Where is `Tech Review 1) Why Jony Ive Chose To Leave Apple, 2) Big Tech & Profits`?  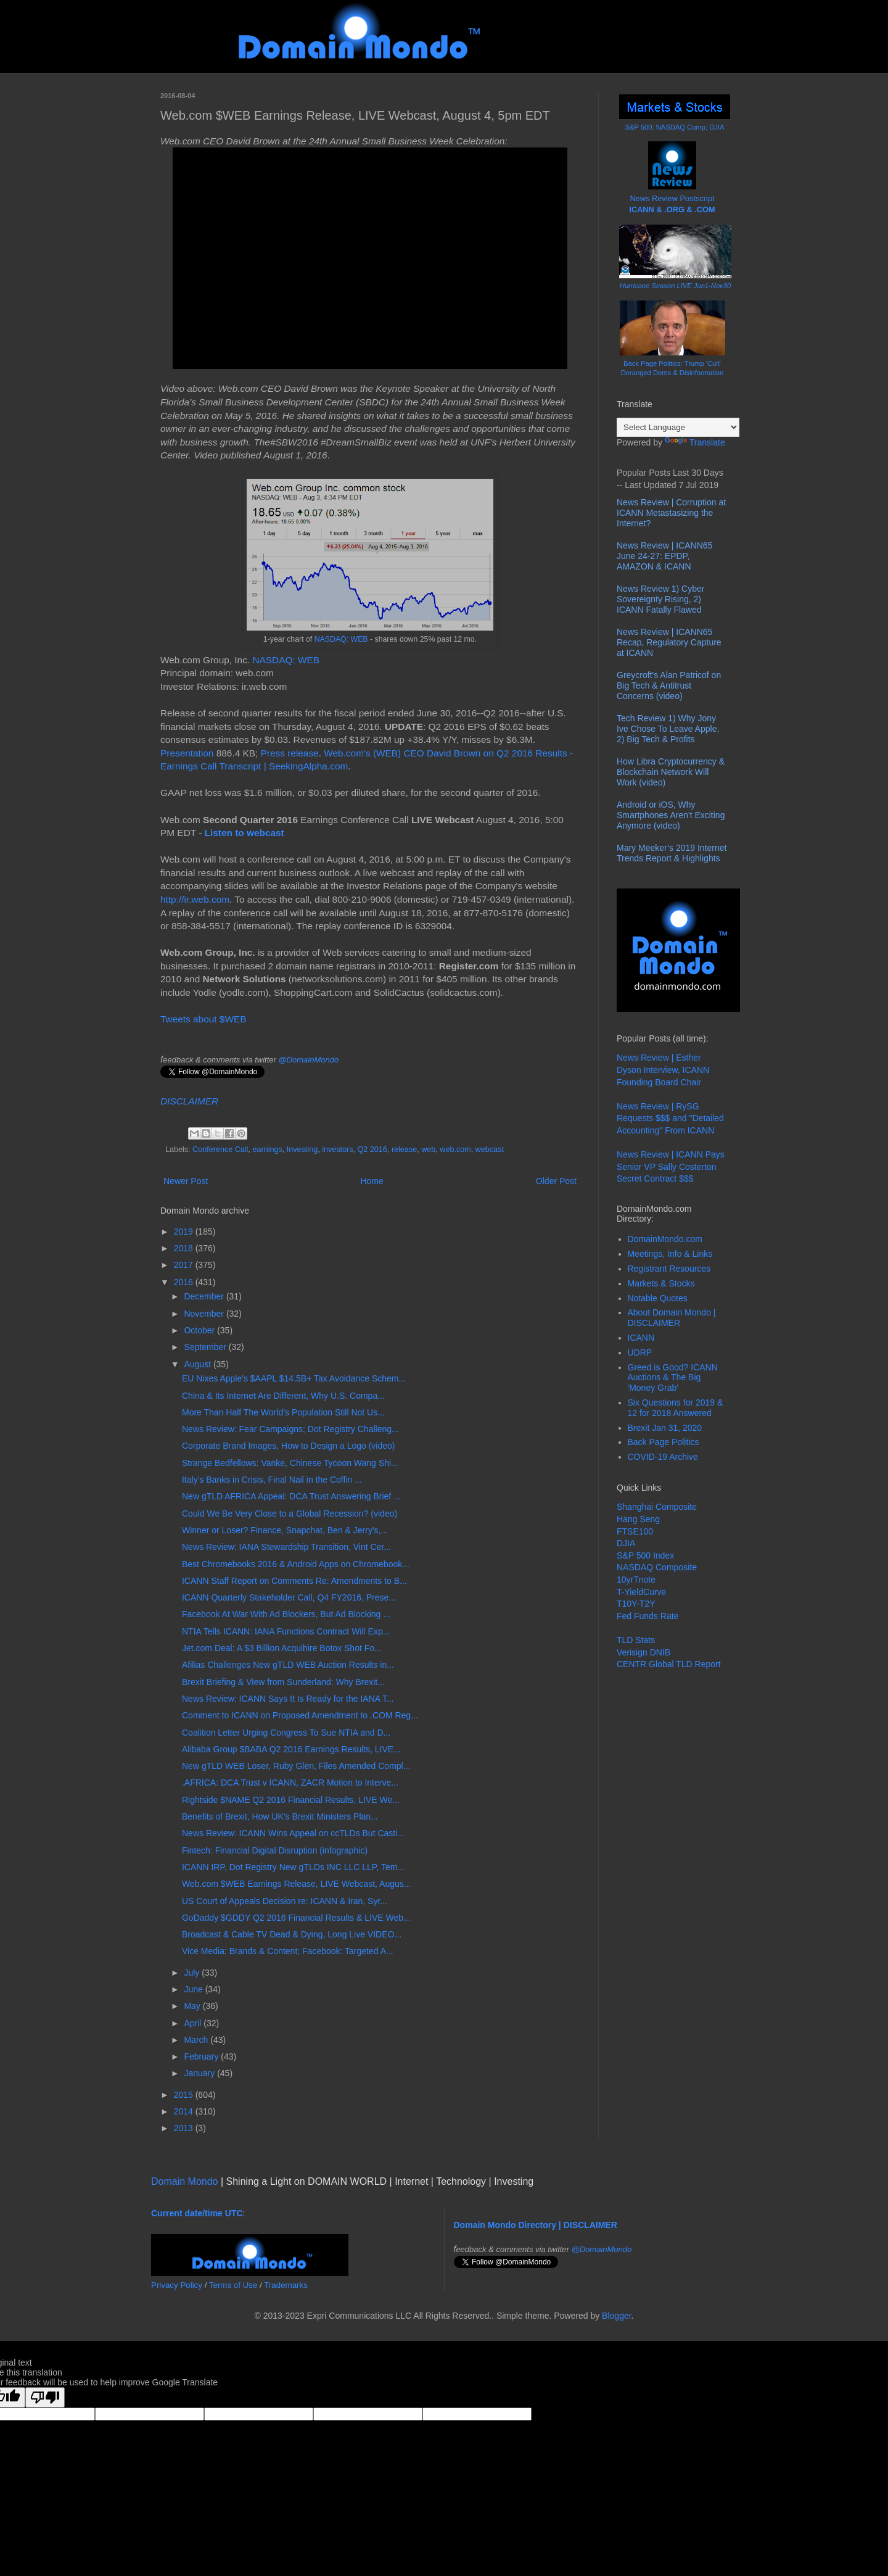
Tech Review 1) Why Jony Ive Chose To Leave Apple, 2) Big Tech & Profits is located at coordinates (668, 728).